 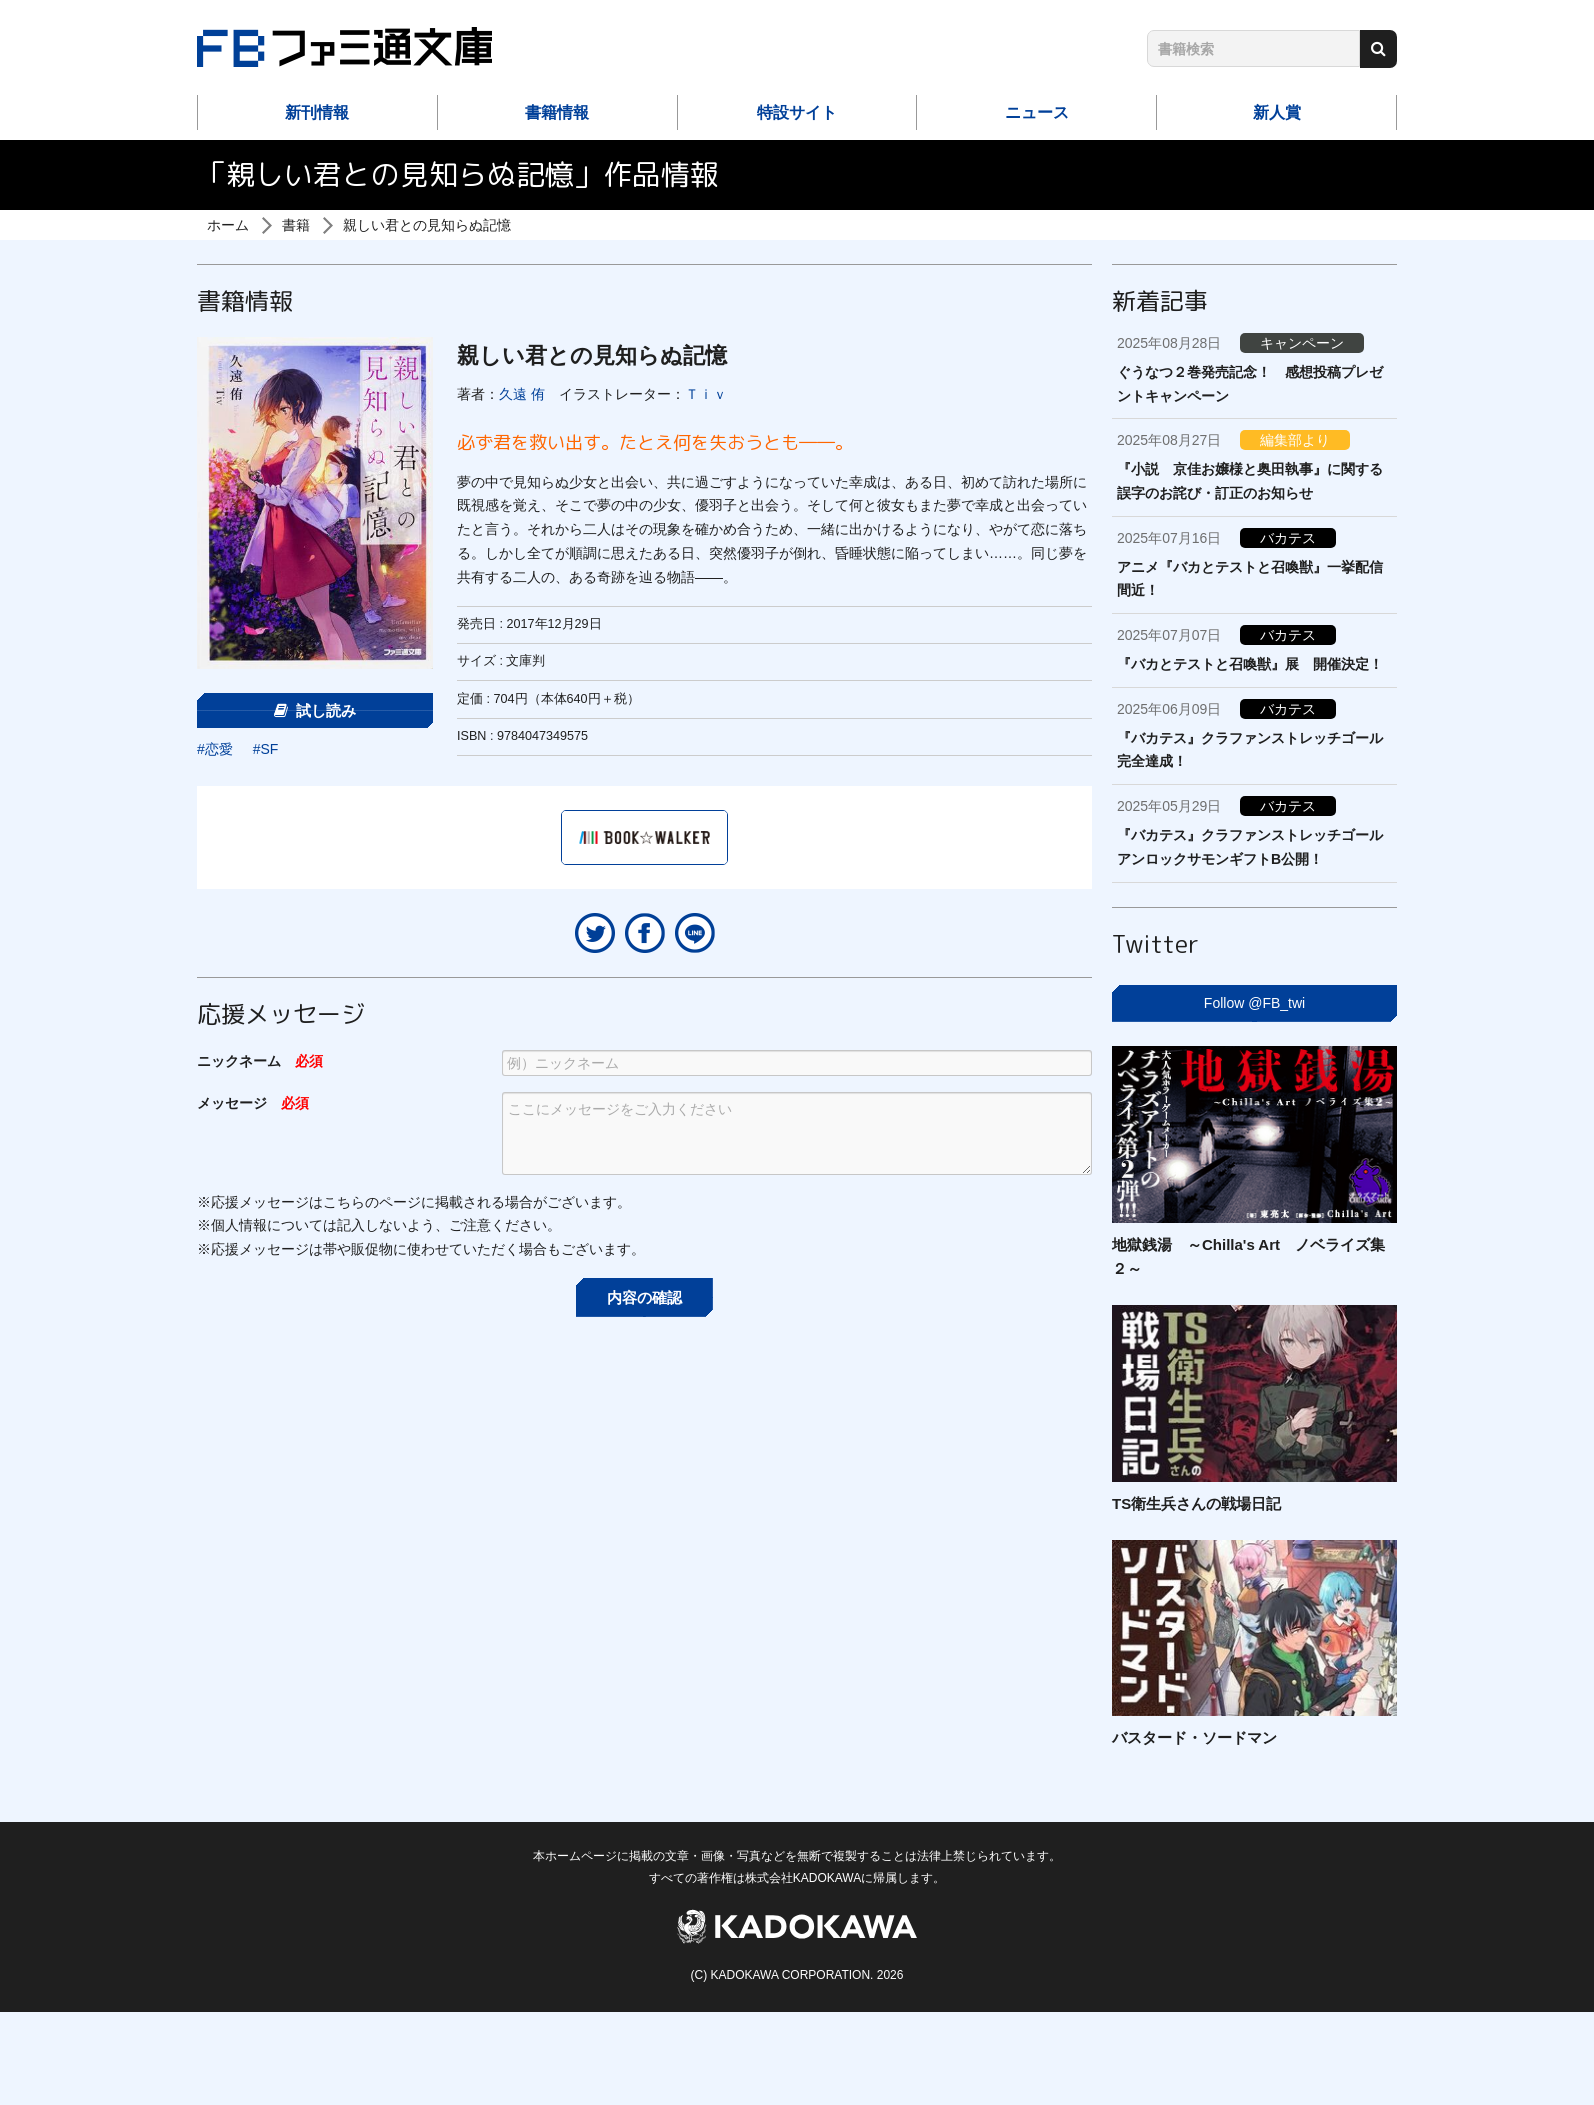 What do you see at coordinates (557, 112) in the screenshot?
I see `書籍情報` at bounding box center [557, 112].